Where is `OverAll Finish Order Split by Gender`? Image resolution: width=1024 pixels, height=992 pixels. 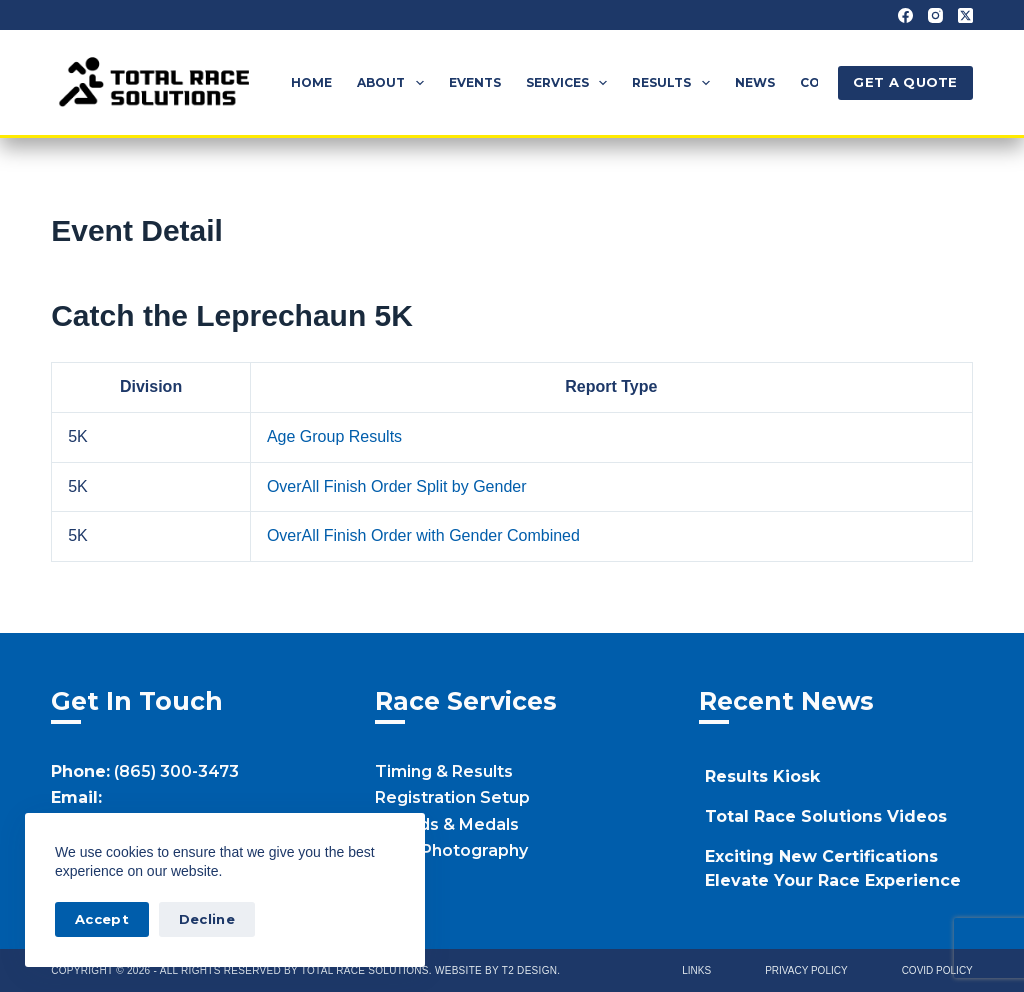 OverAll Finish Order Split by Gender is located at coordinates (397, 486).